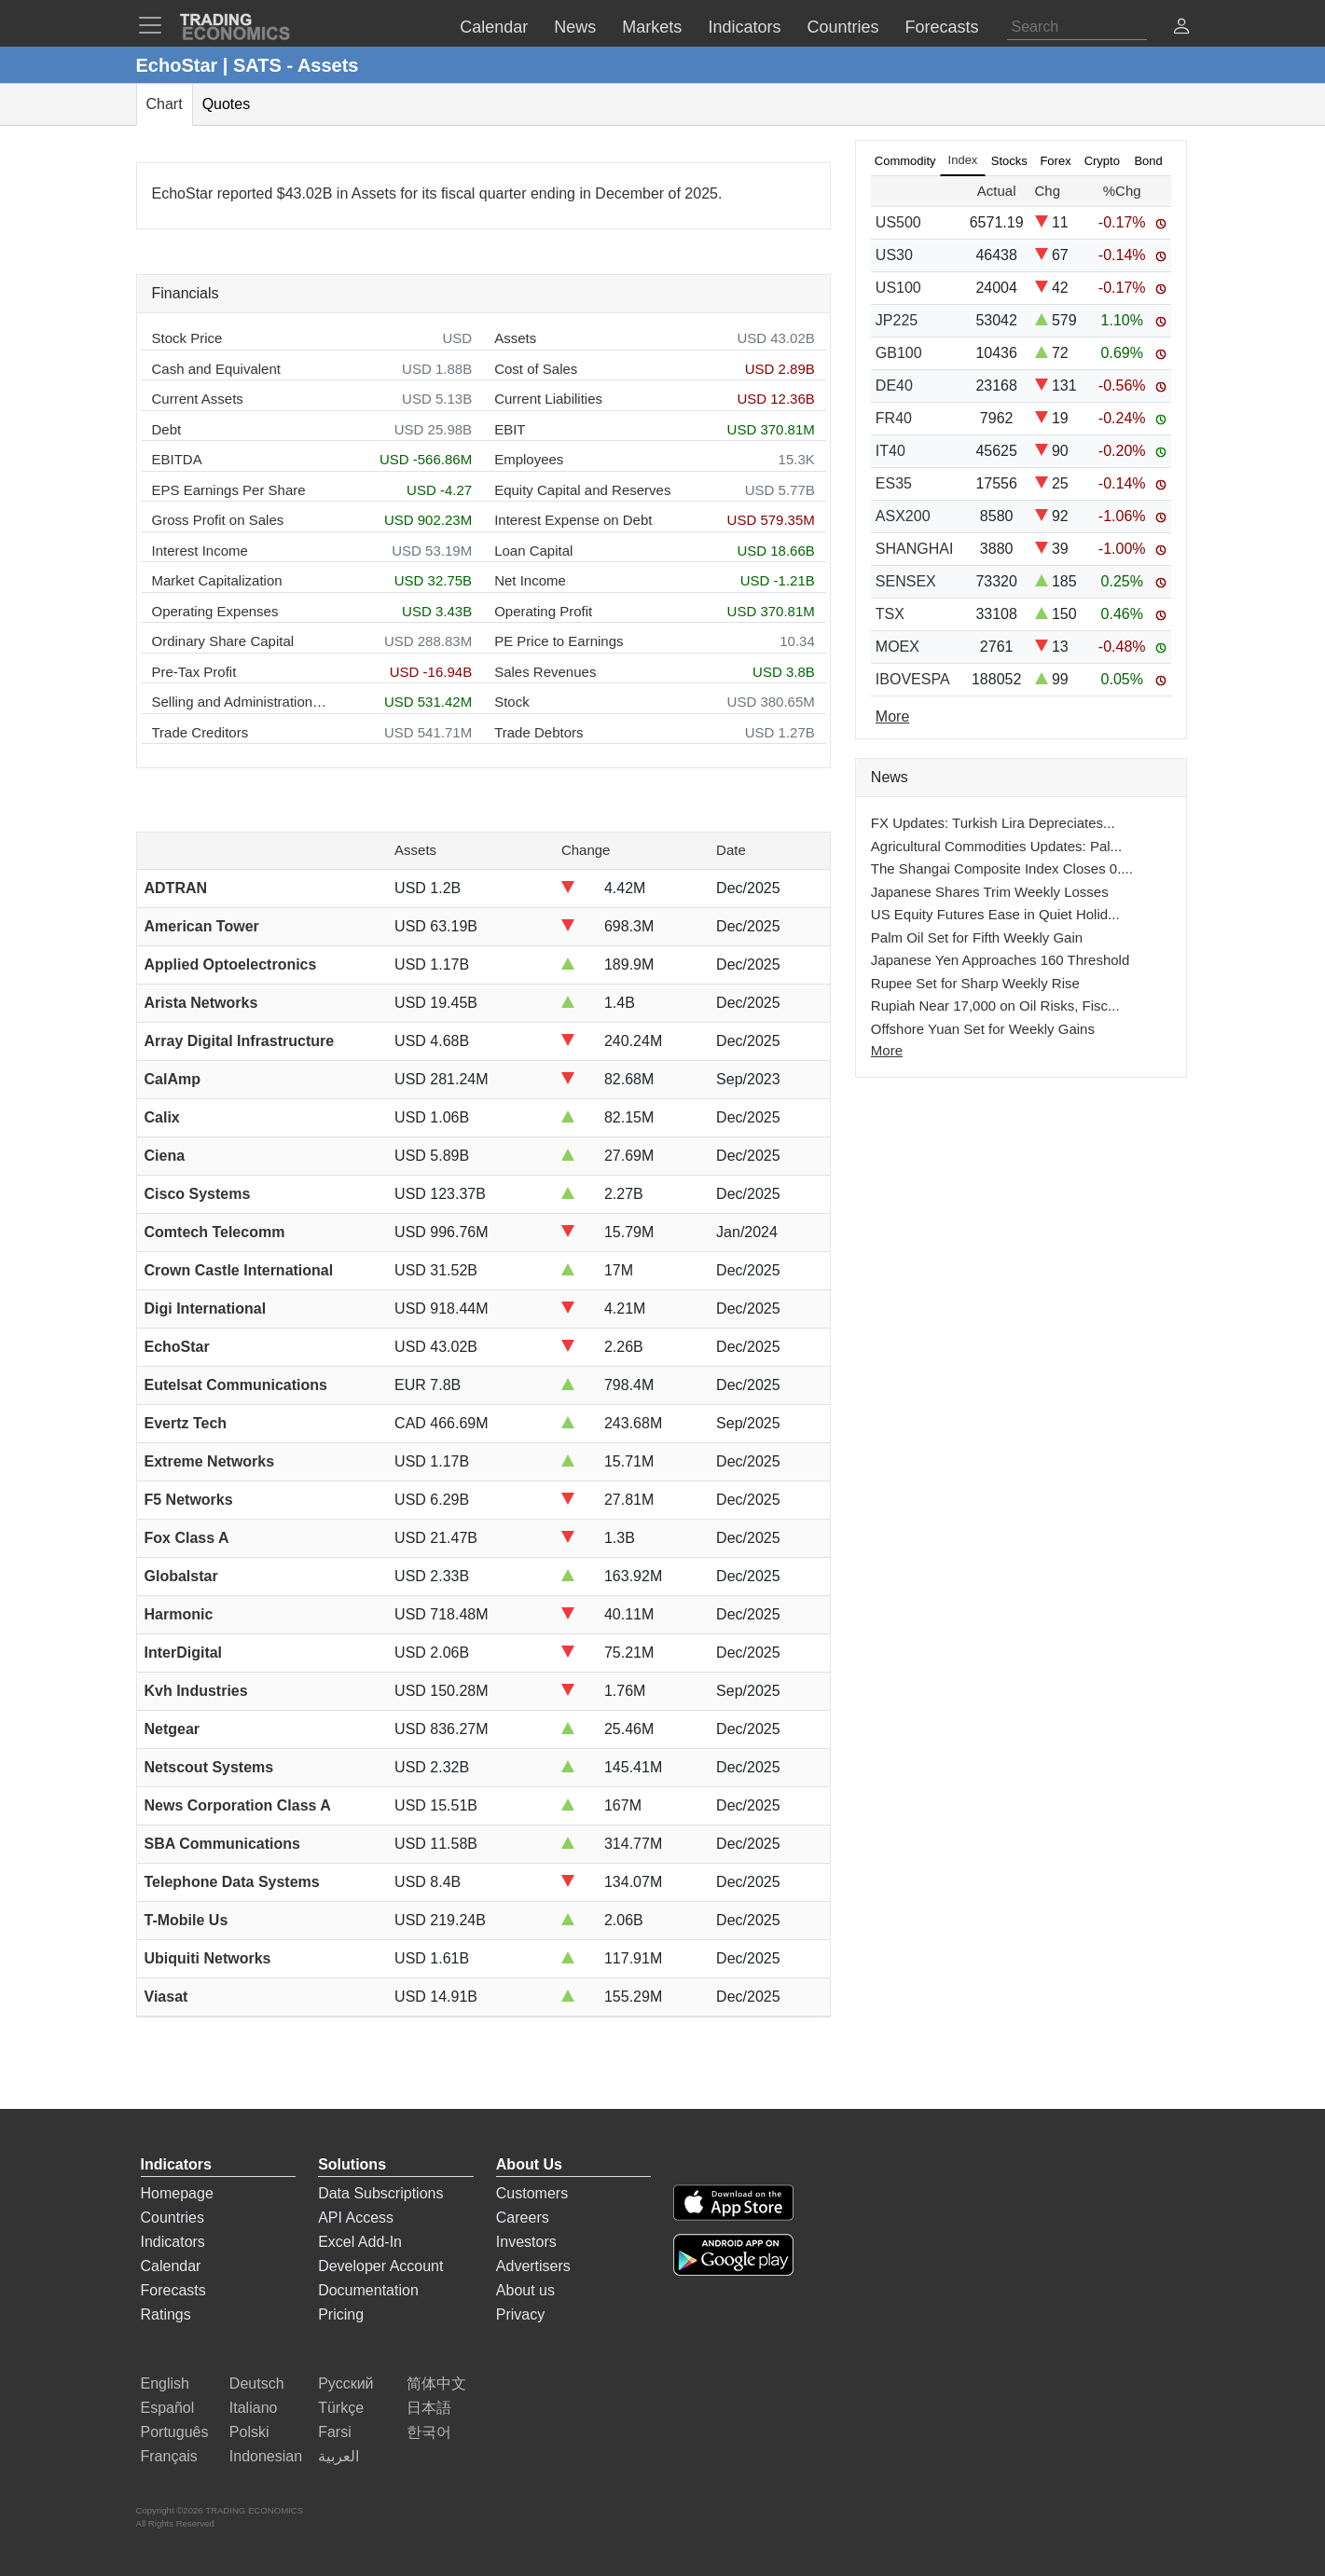 The width and height of the screenshot is (1325, 2576). I want to click on Selling and Administration Expenses, so click(240, 701).